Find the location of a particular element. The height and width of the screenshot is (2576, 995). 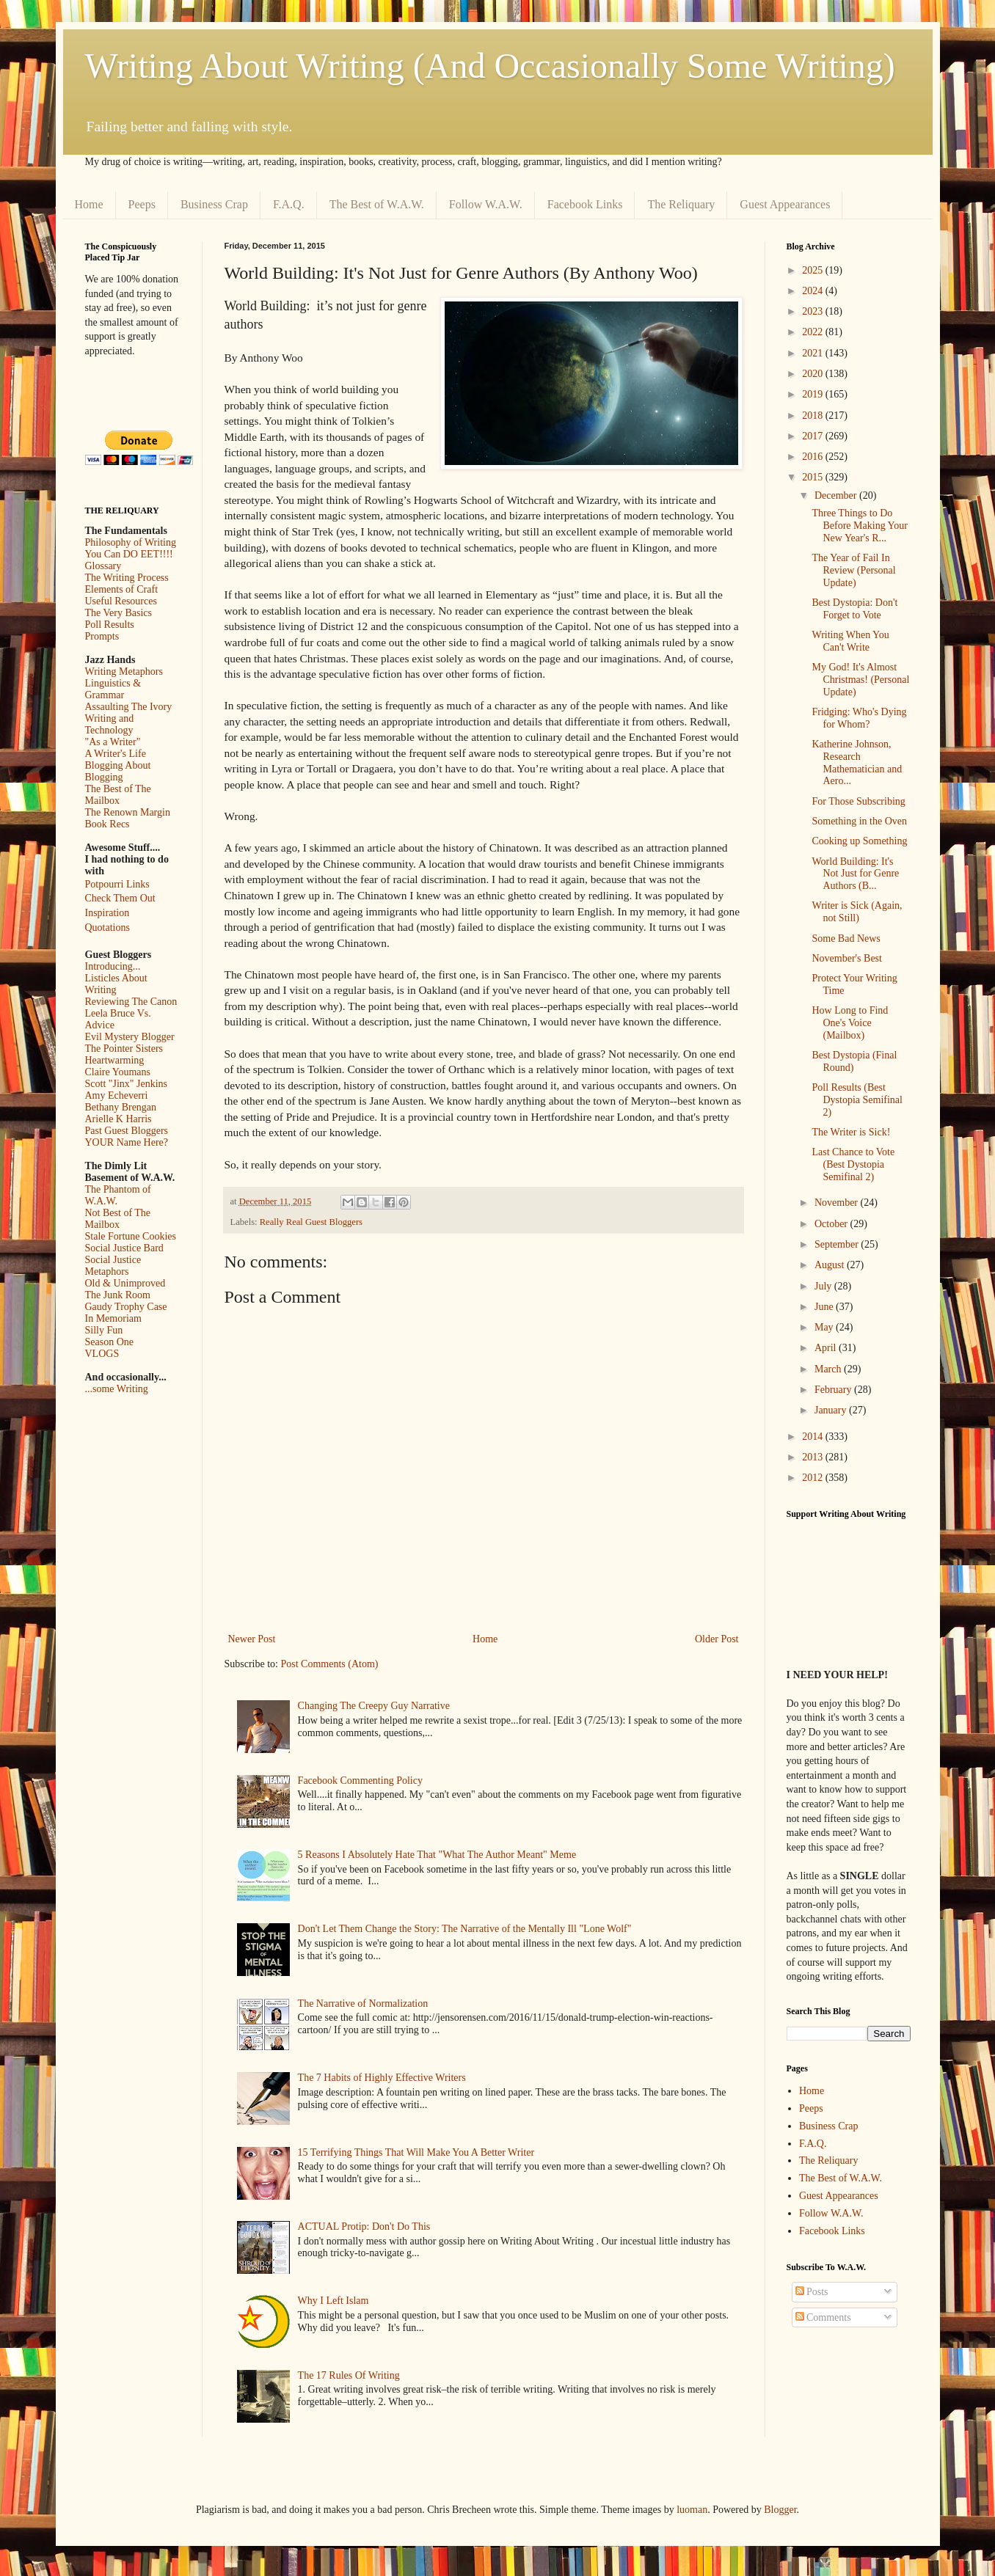

November is located at coordinates (837, 1202).